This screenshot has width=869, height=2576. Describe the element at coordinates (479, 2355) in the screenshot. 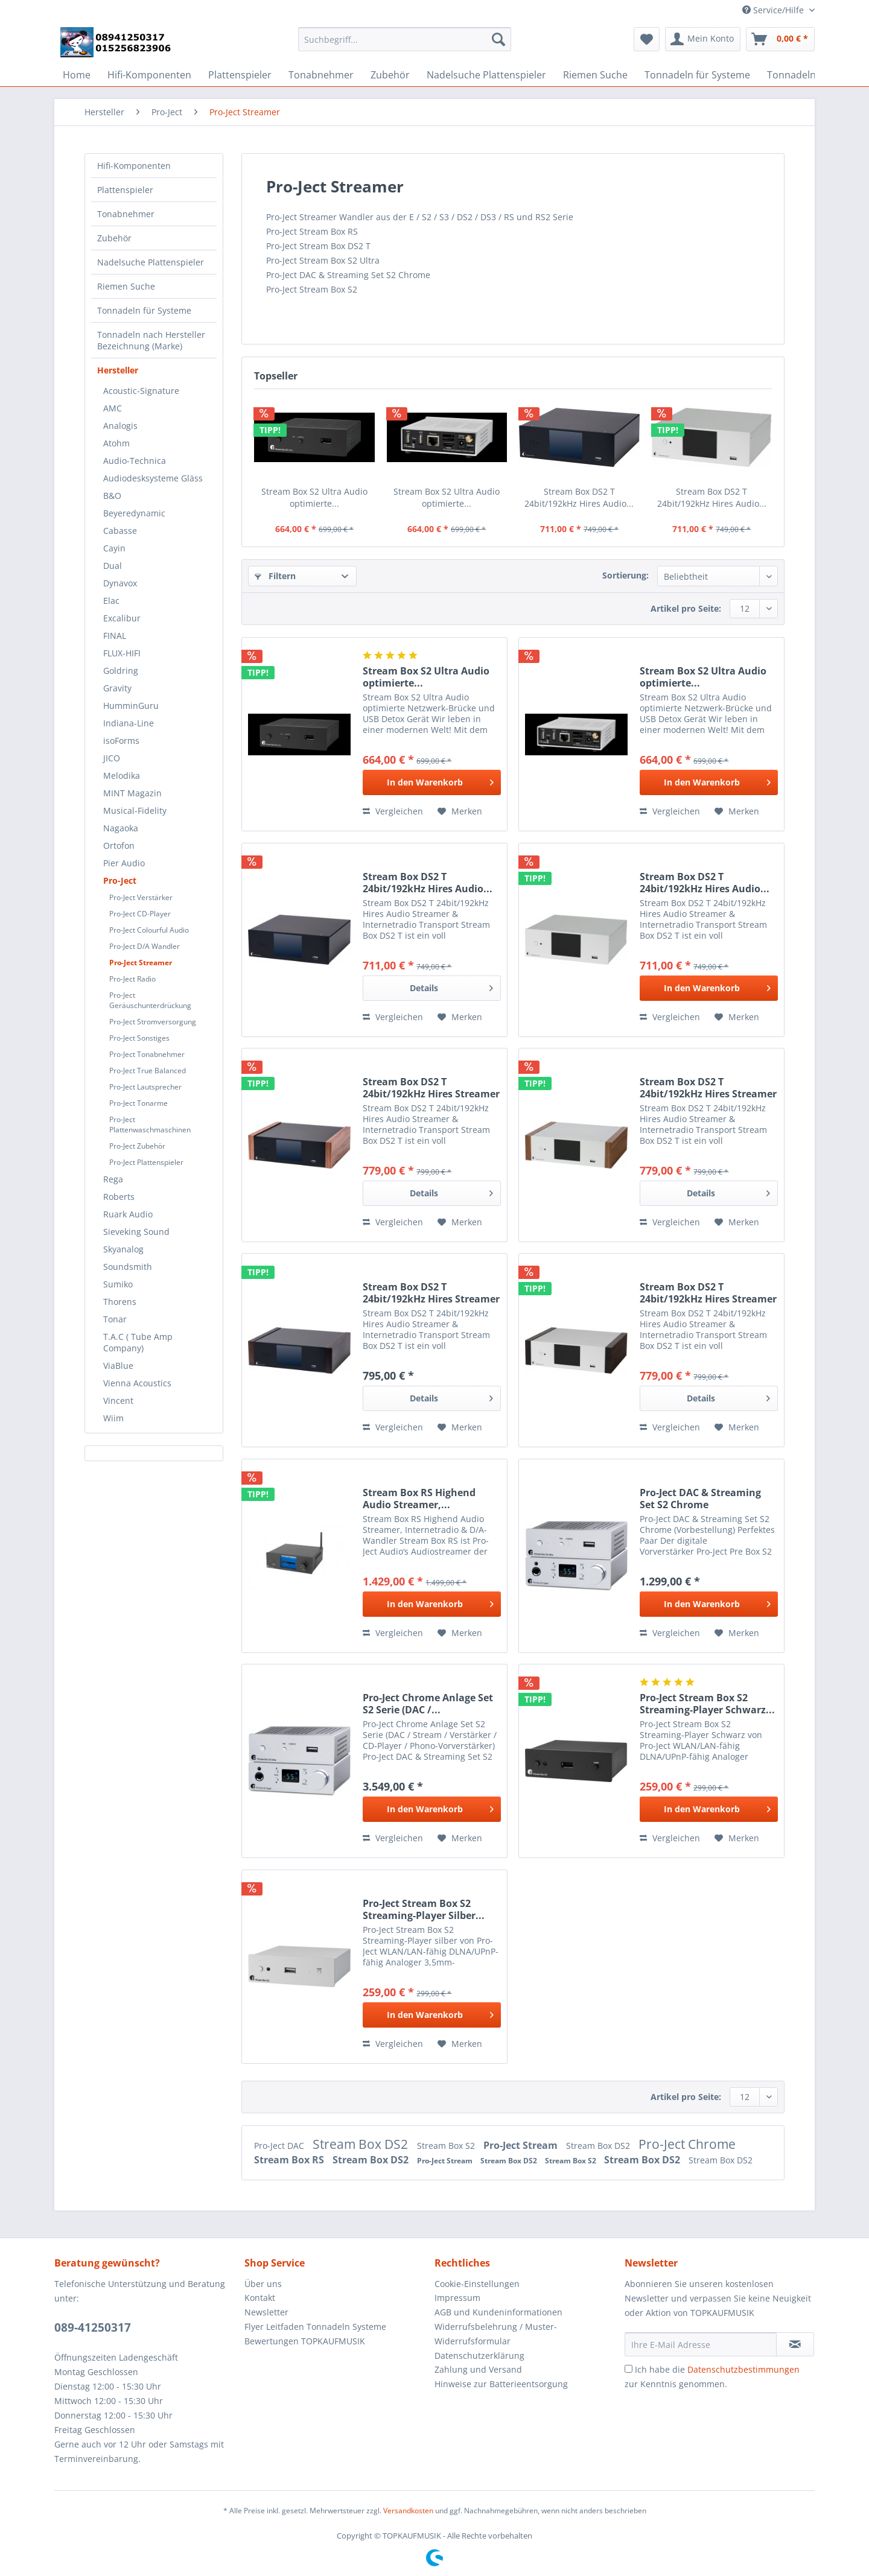

I see `Datenschutzerklärung` at that location.